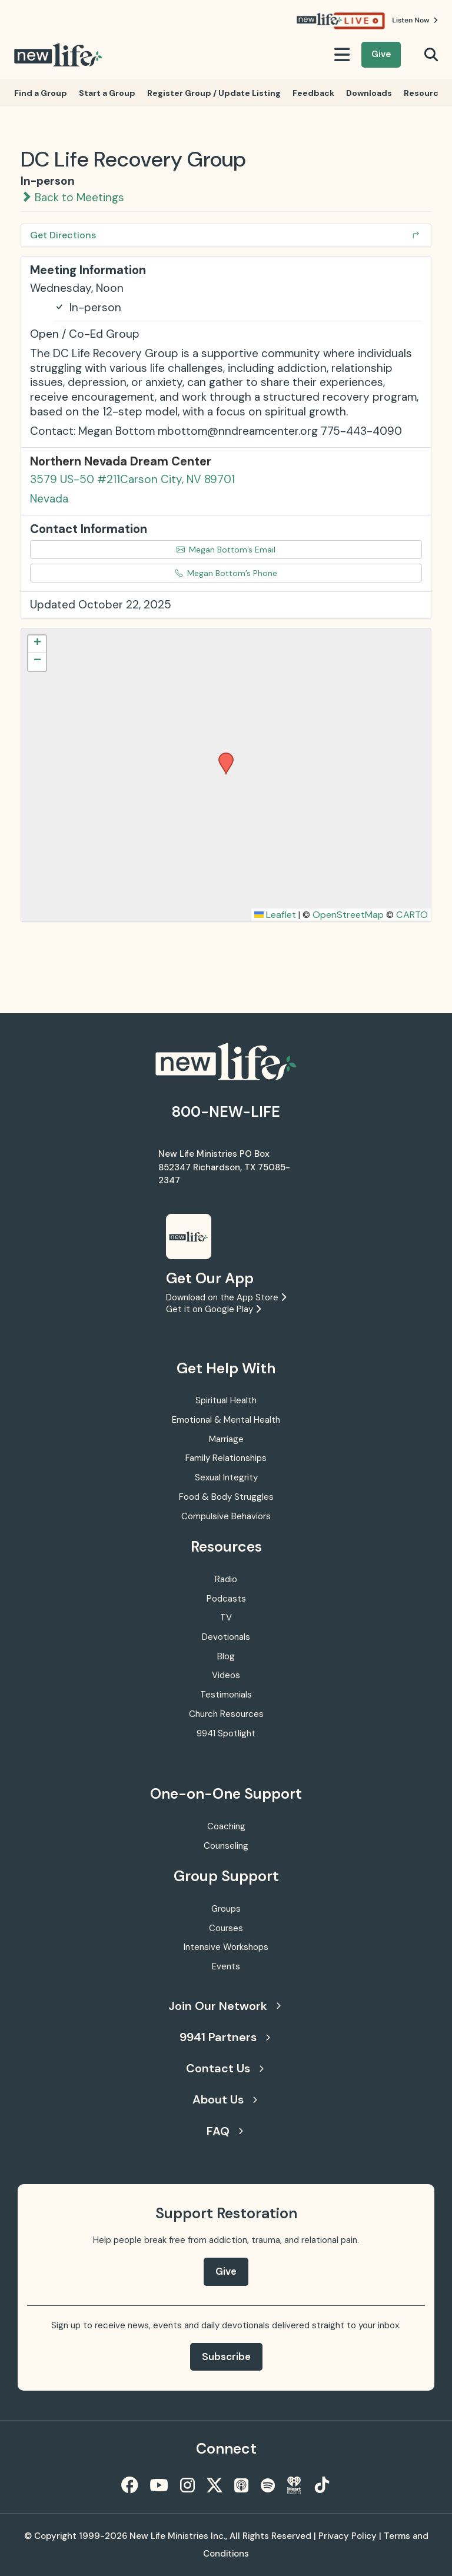 Image resolution: width=452 pixels, height=2576 pixels. Describe the element at coordinates (72, 197) in the screenshot. I see `Back to Meetings` at that location.